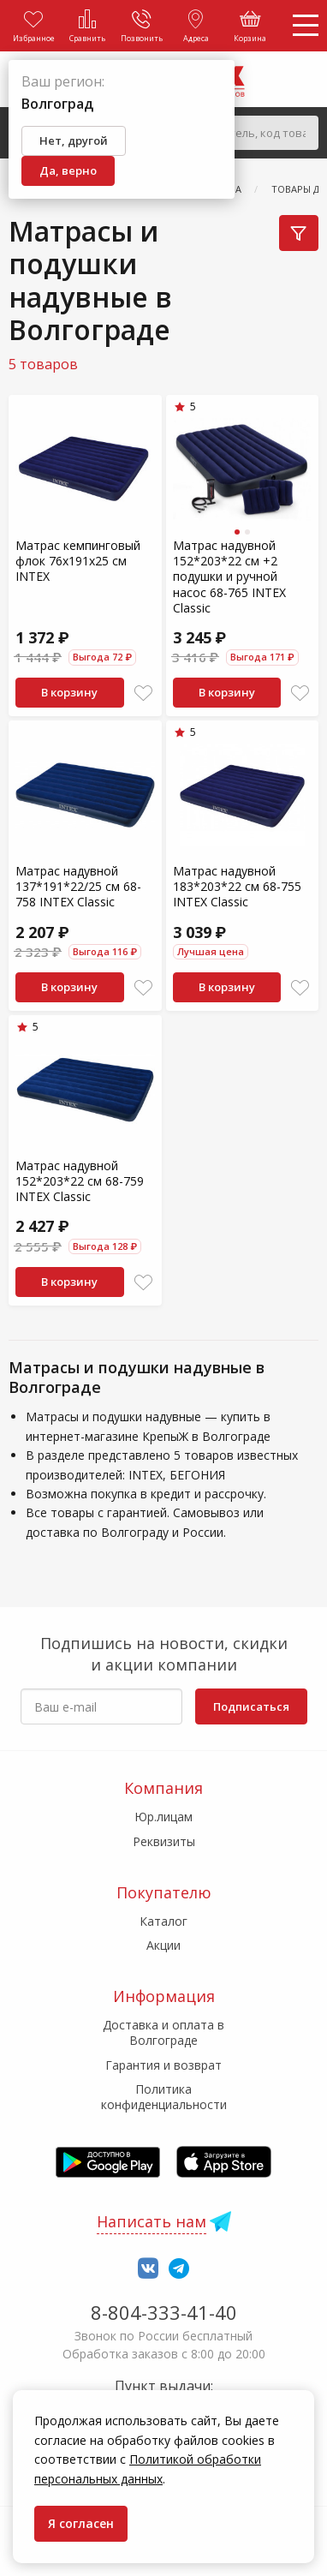 Image resolution: width=327 pixels, height=2576 pixels. Describe the element at coordinates (77, 560) in the screenshot. I see `Матрас кемпинговый флок 76х191х25 см INTEX` at that location.